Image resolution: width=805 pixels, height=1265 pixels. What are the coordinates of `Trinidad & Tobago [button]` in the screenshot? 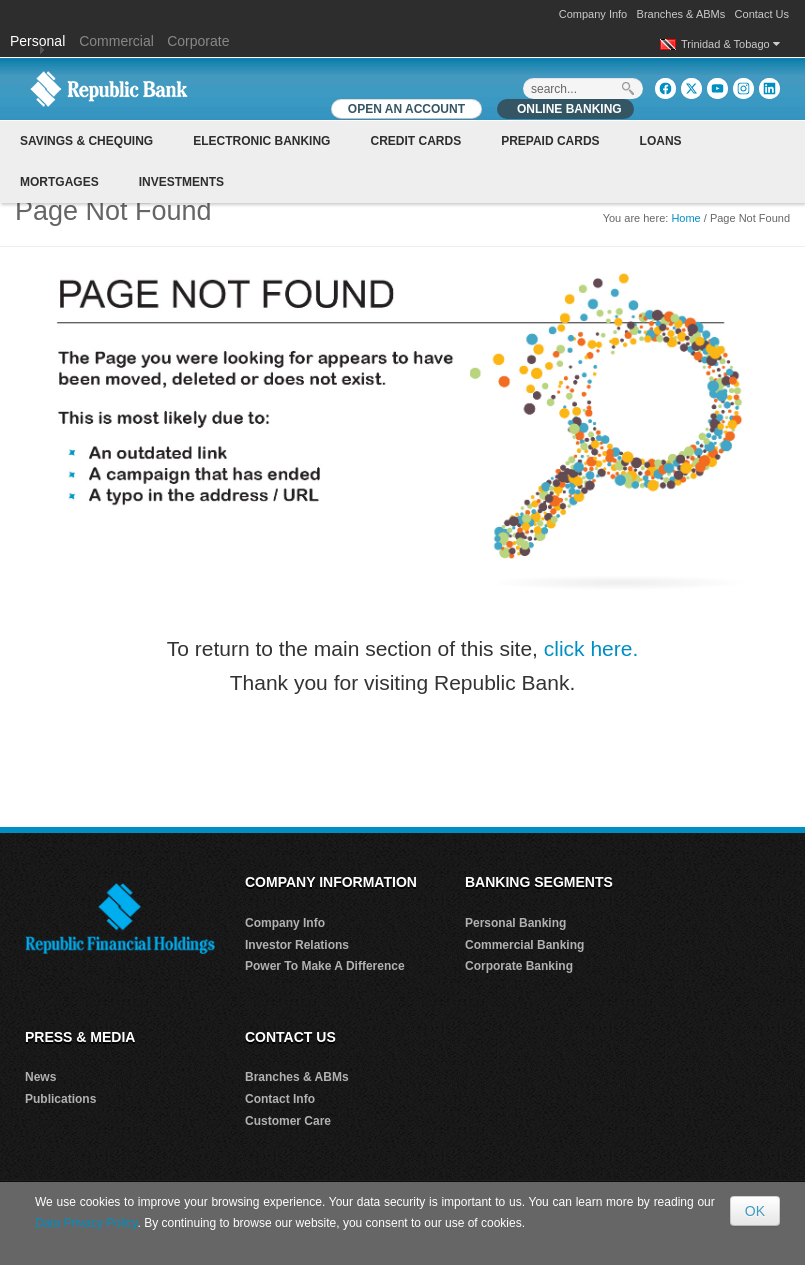 It's located at (730, 44).